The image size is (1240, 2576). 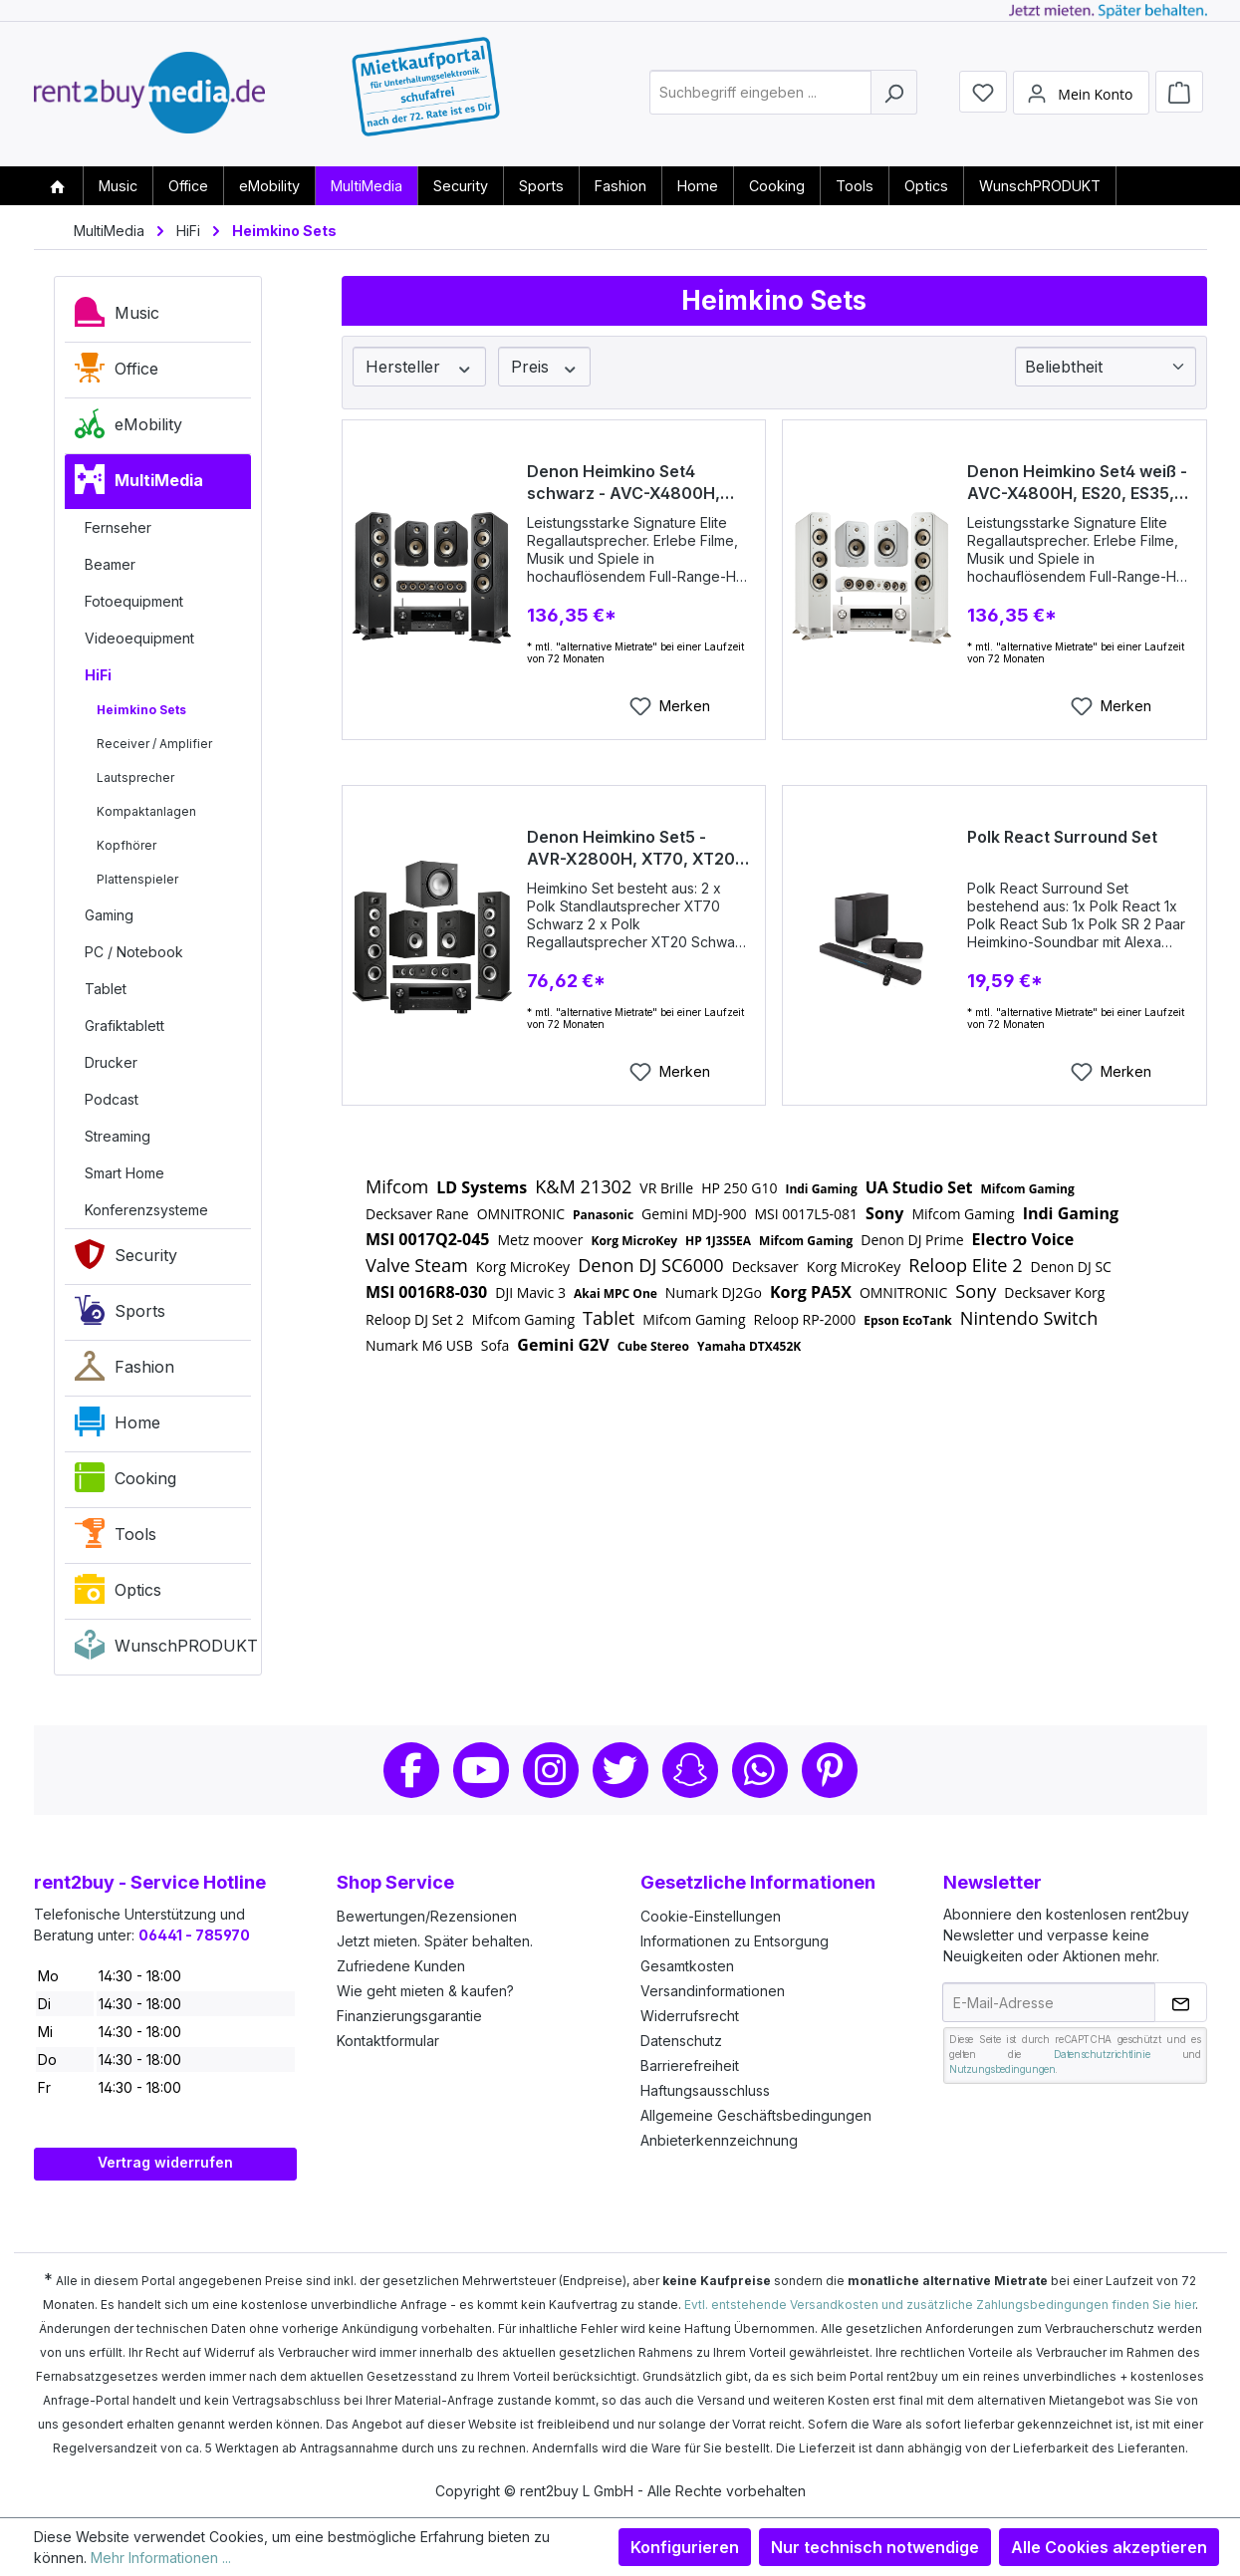 I want to click on Datenschutzrichtlinie, so click(x=1102, y=2054).